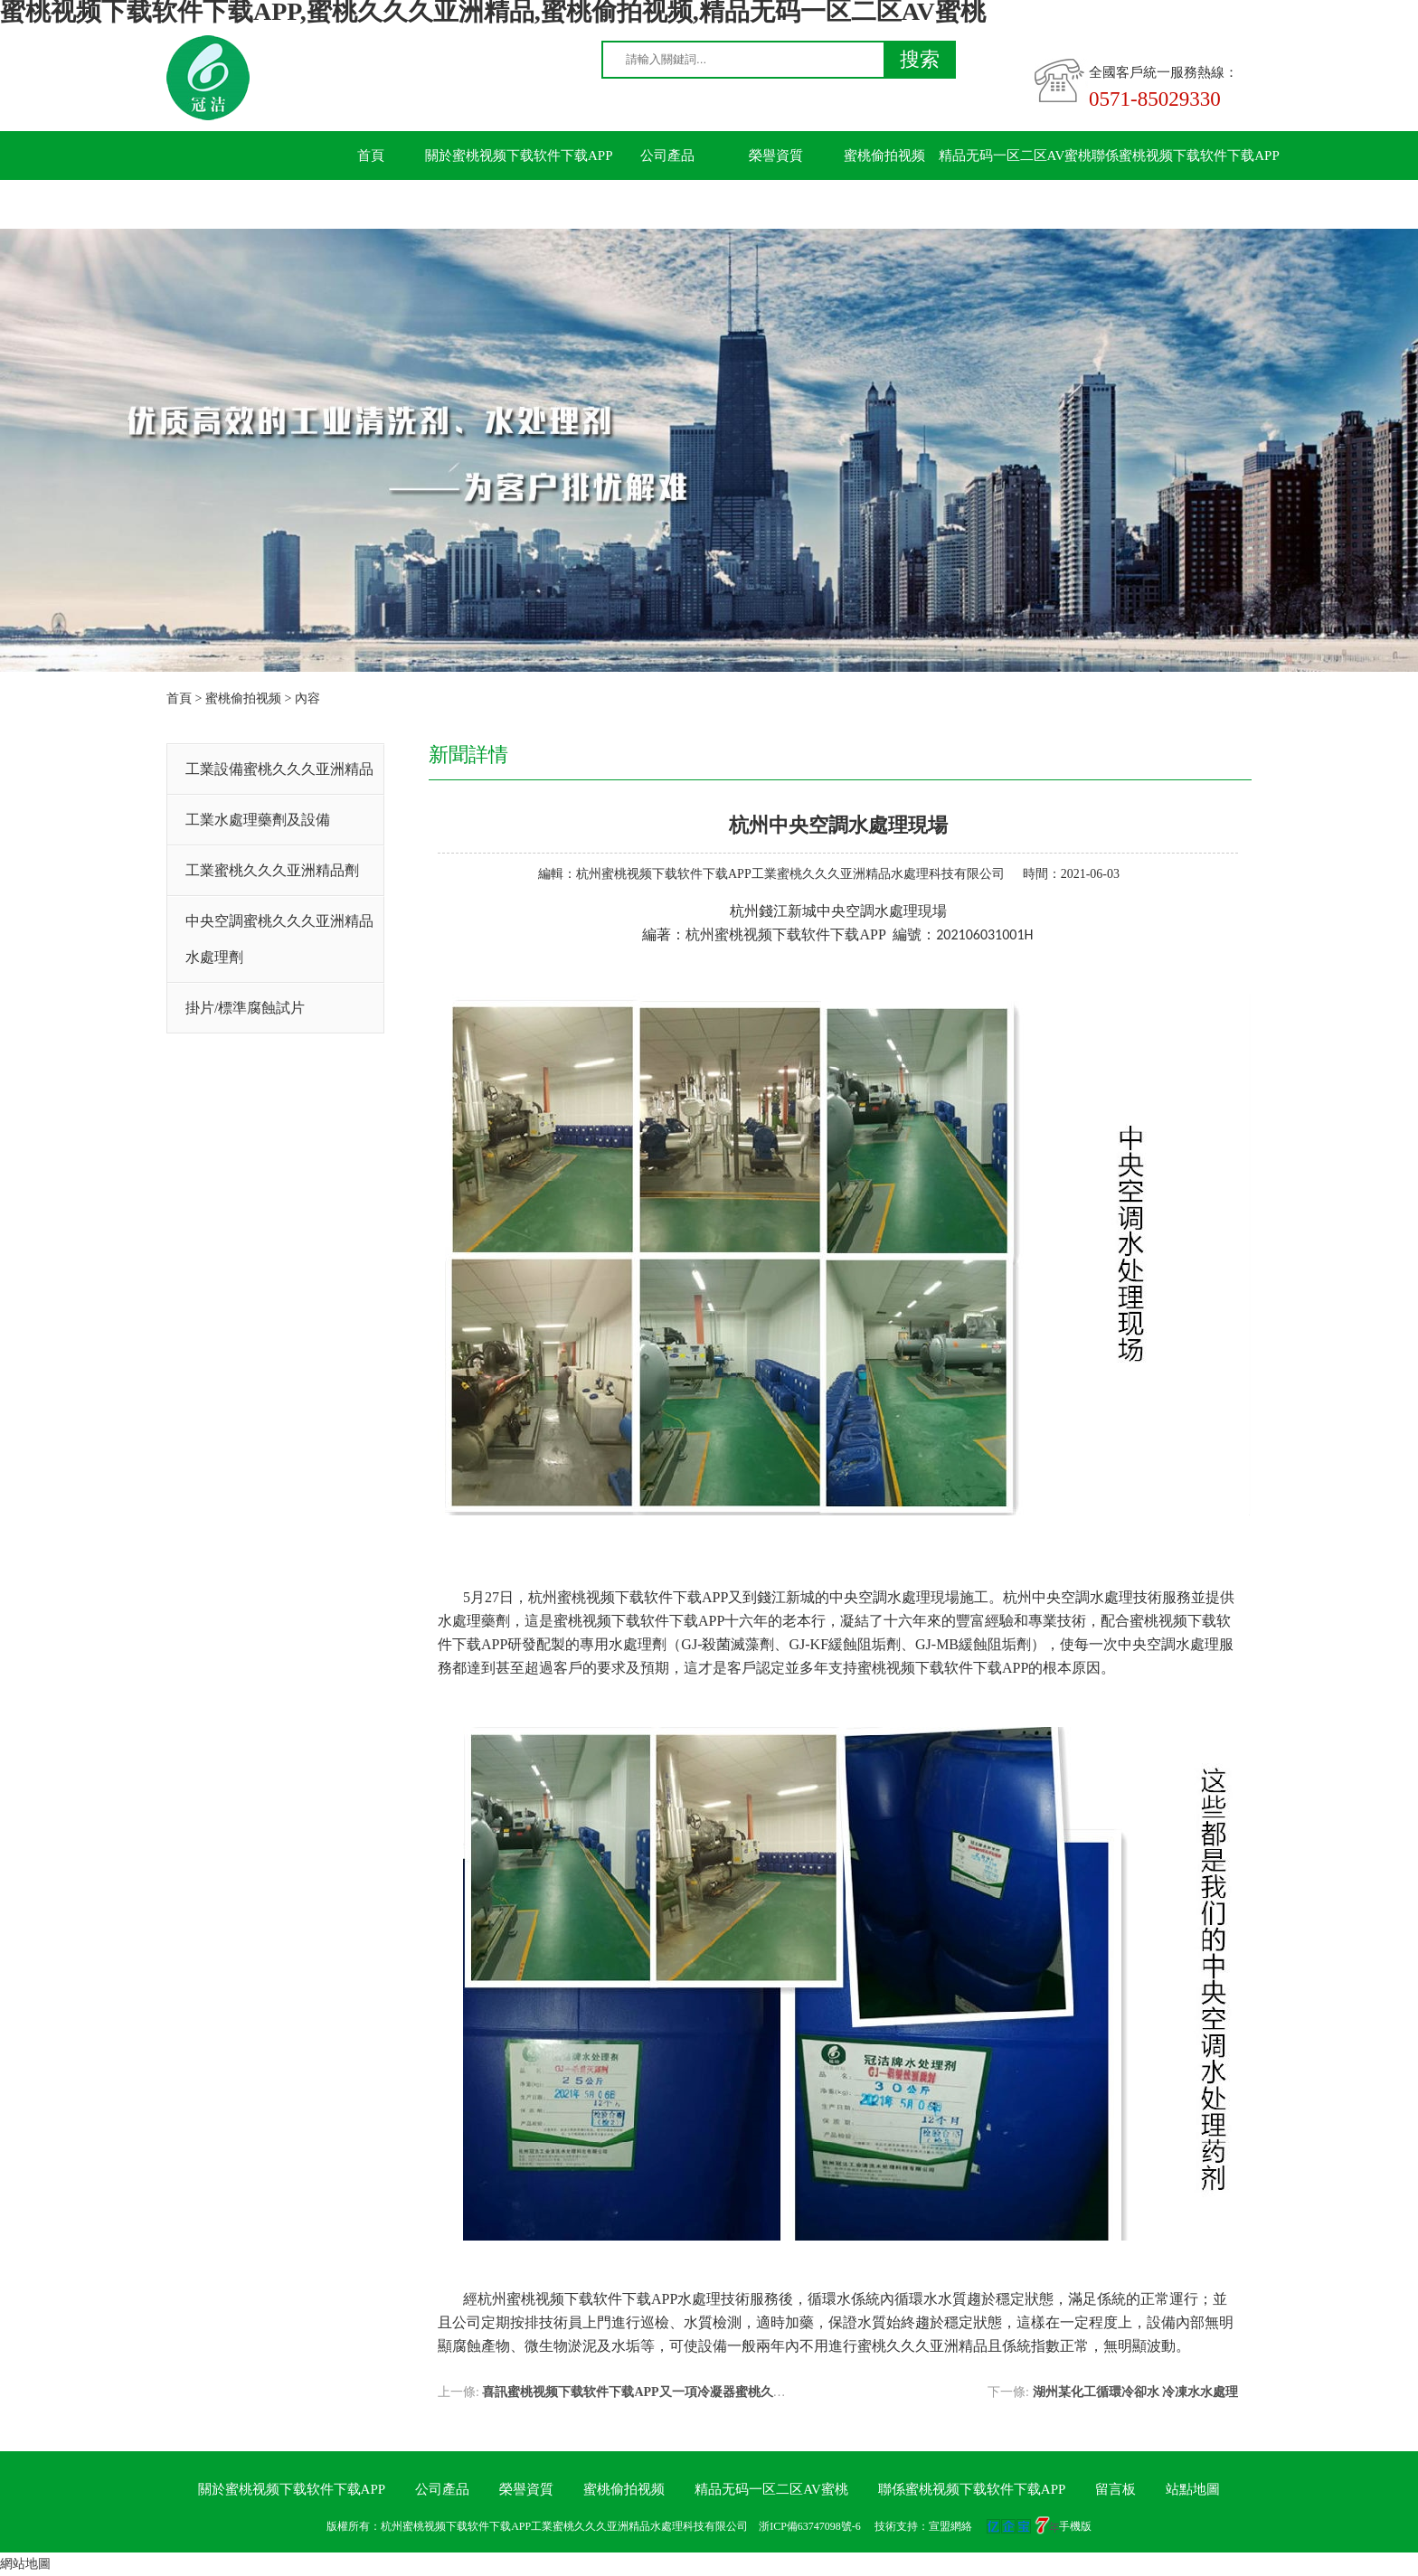 The width and height of the screenshot is (1418, 2576). I want to click on 工業蜜桃久久久亚洲精品劑, so click(272, 870).